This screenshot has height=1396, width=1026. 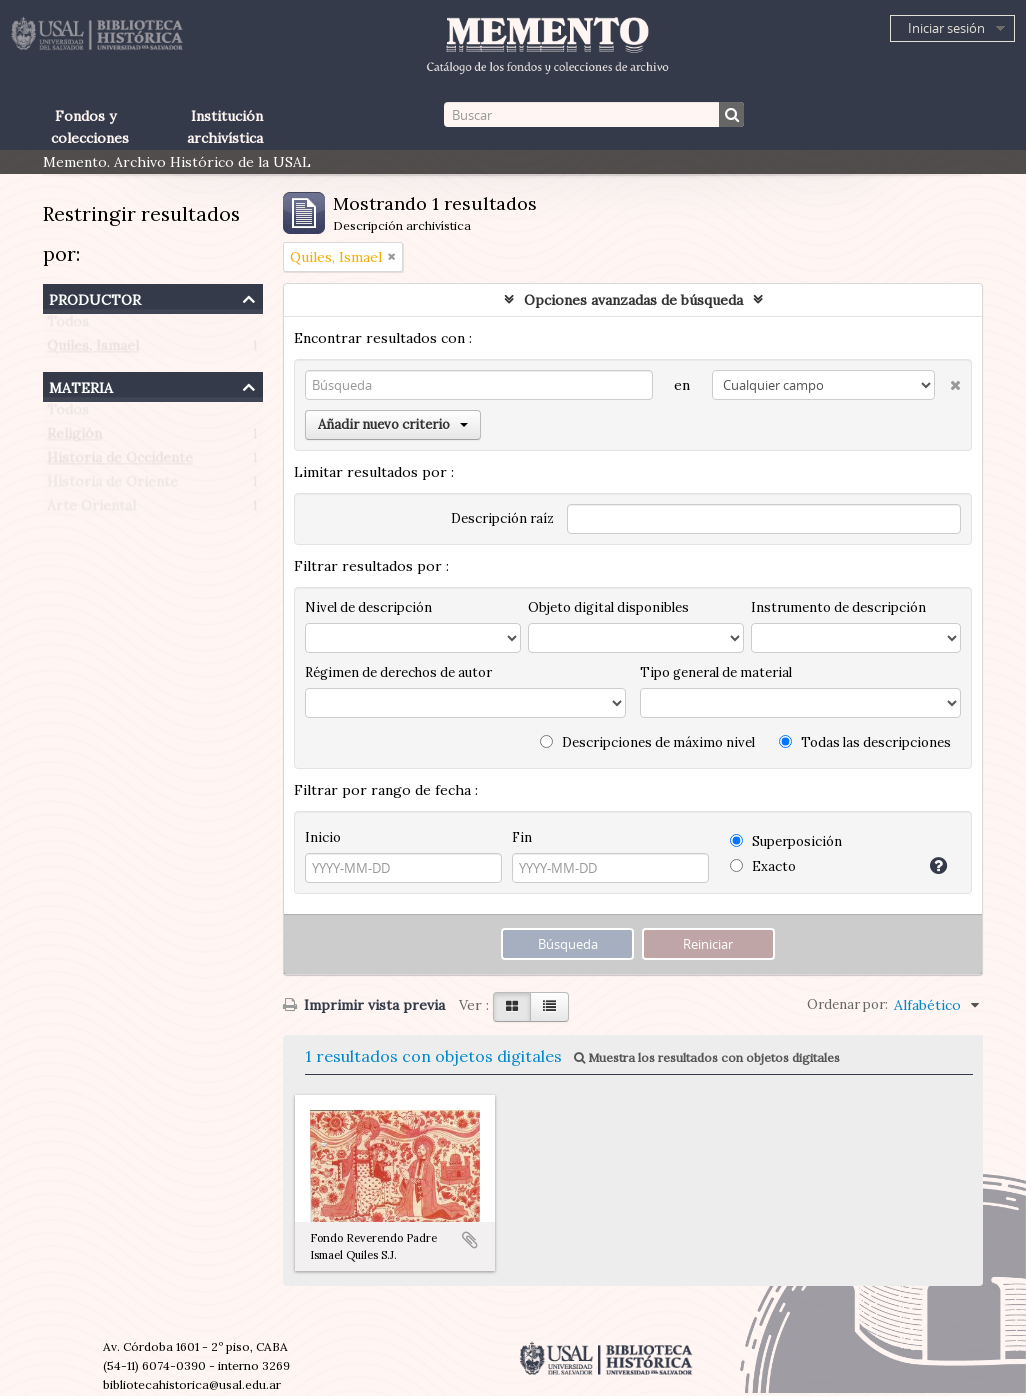 I want to click on Productor, so click(x=95, y=297).